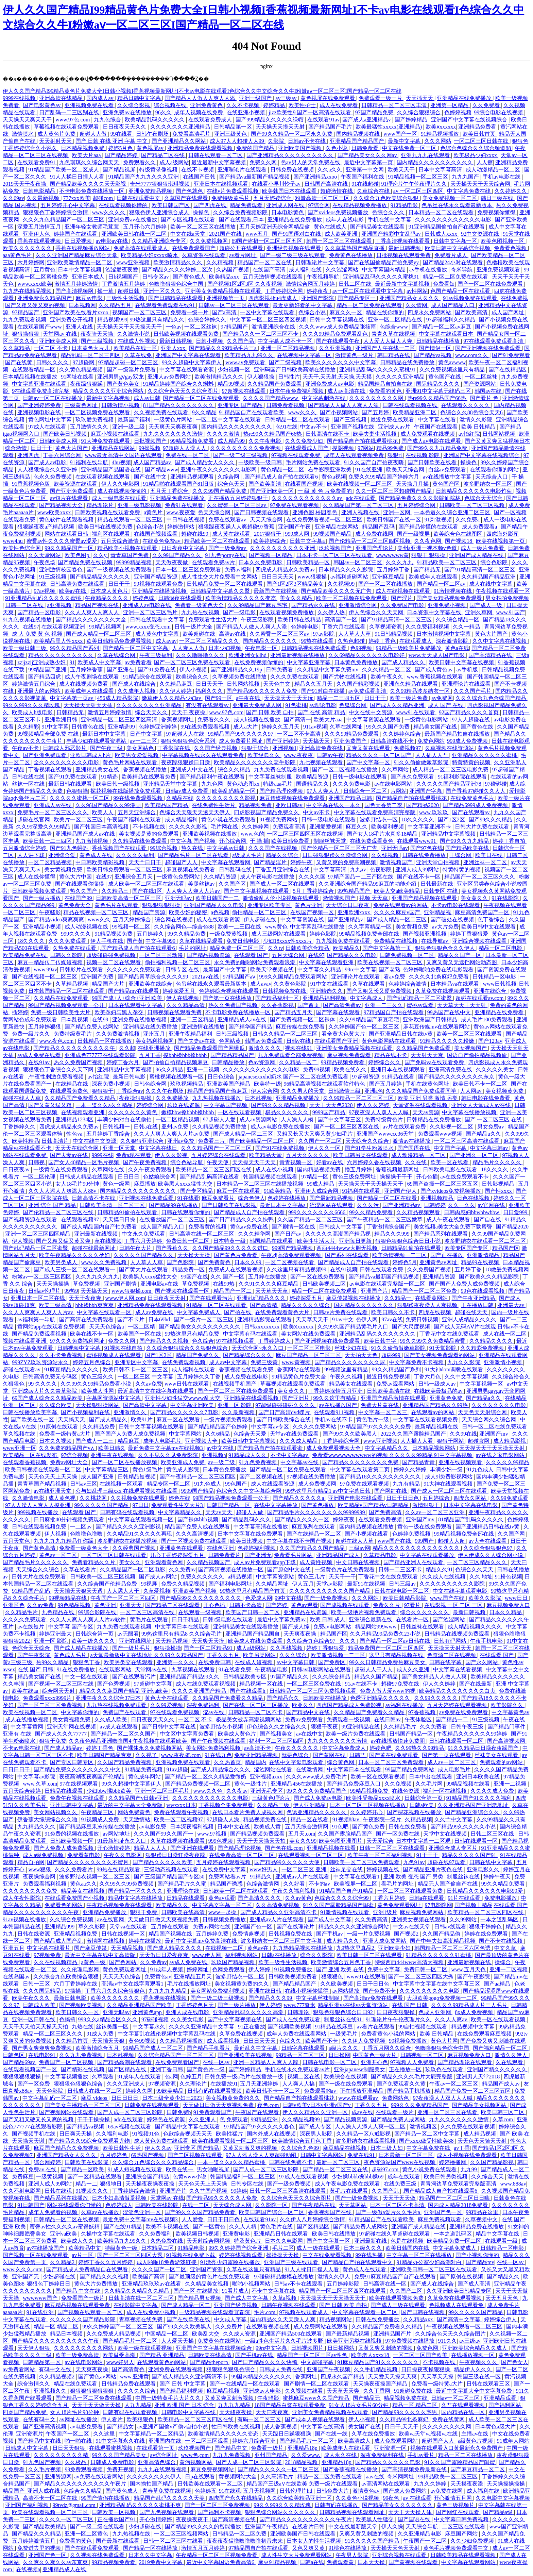  Describe the element at coordinates (401, 2476) in the screenshot. I see `奇米网网址` at that location.